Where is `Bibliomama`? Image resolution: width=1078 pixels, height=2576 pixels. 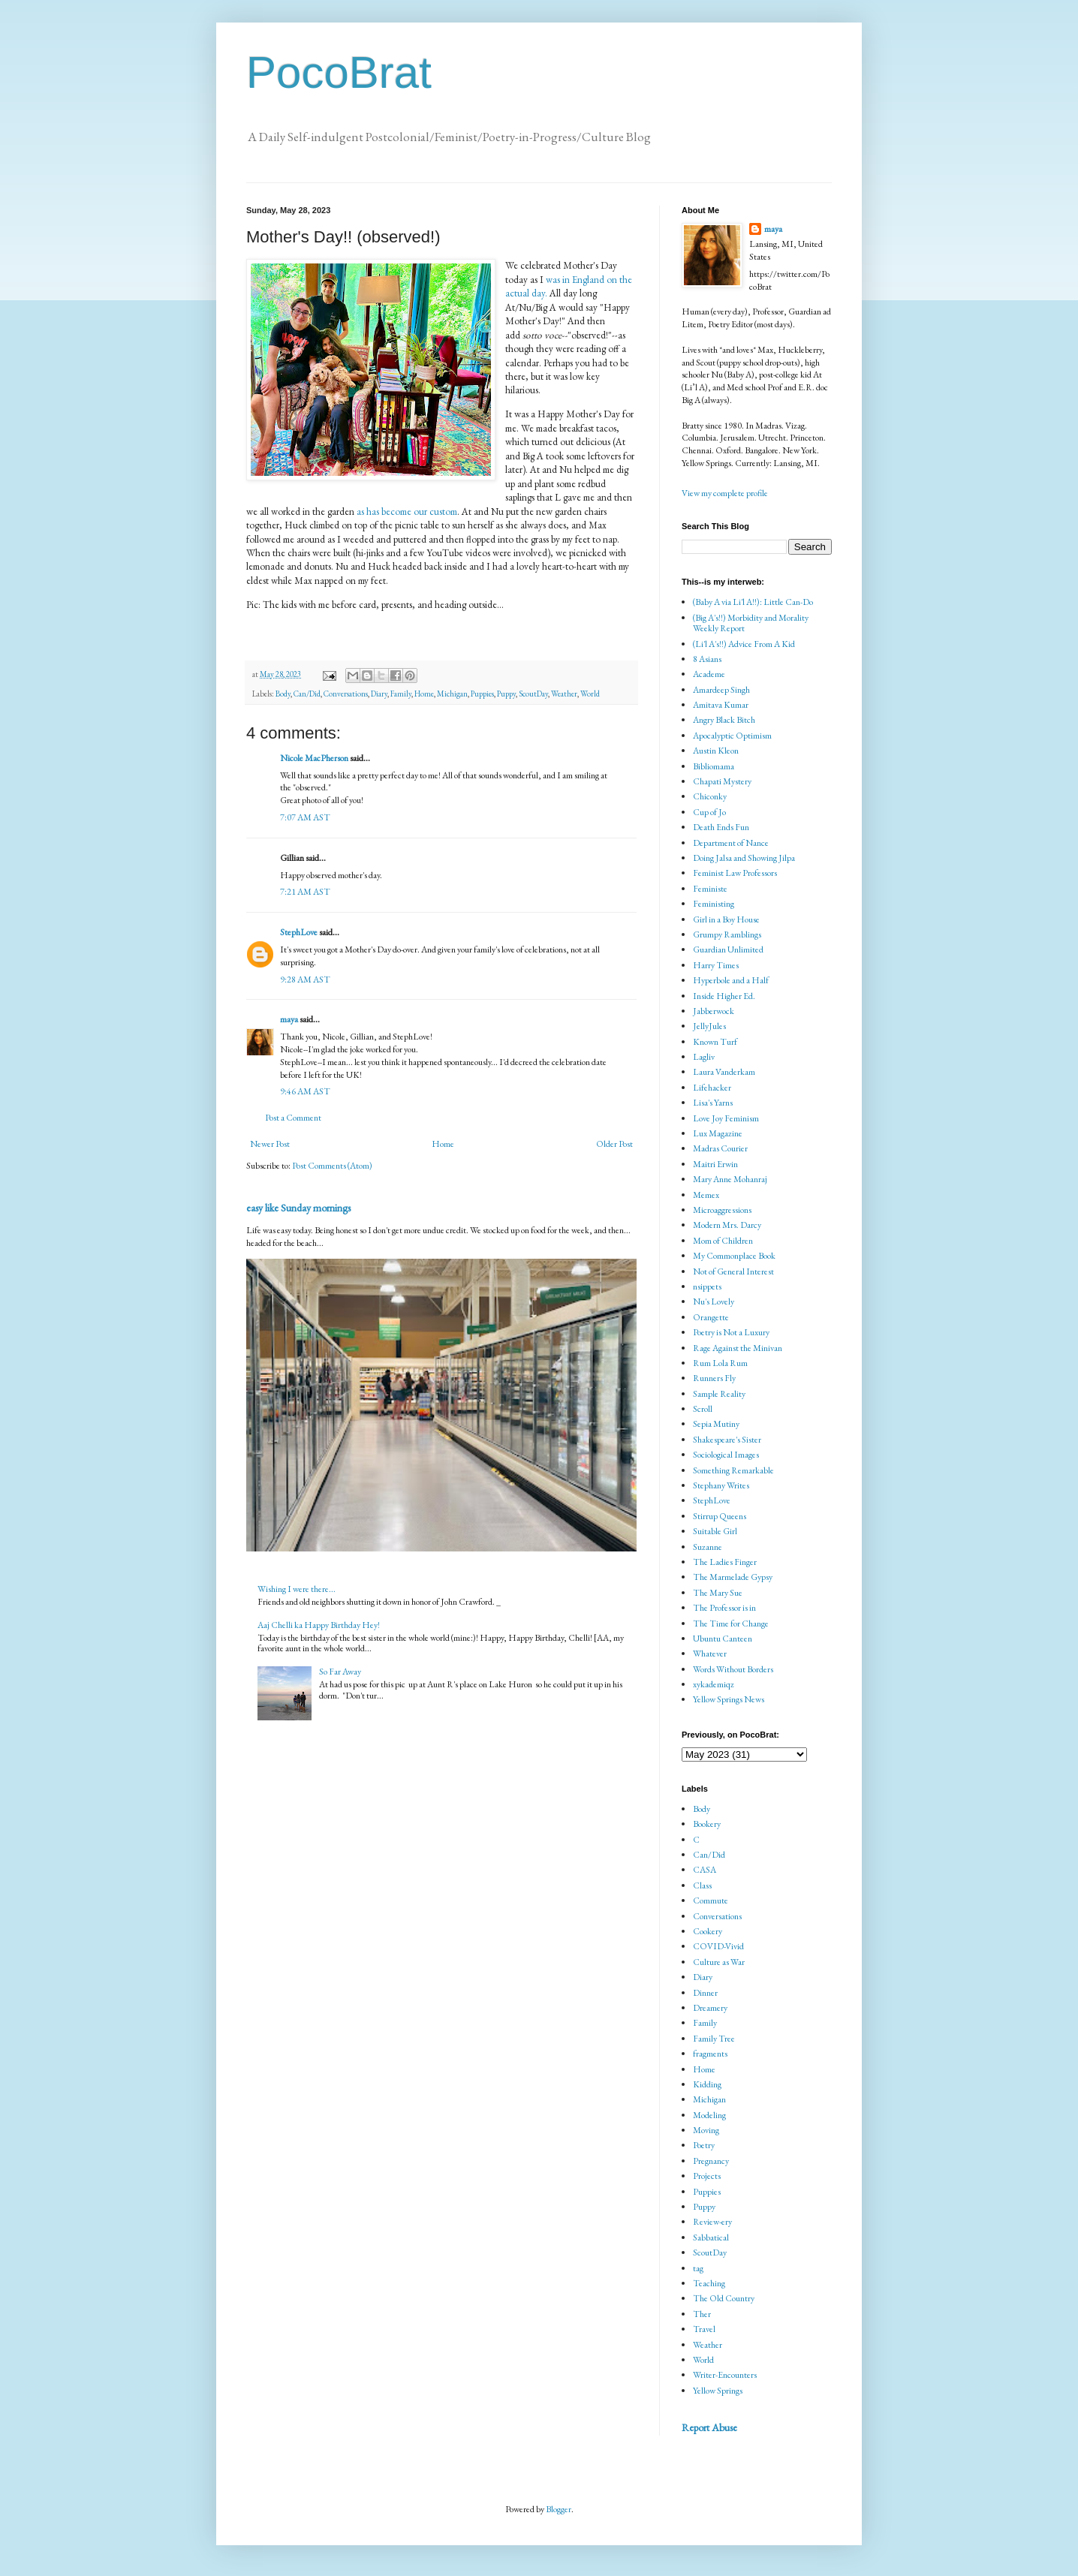 Bibliomama is located at coordinates (713, 766).